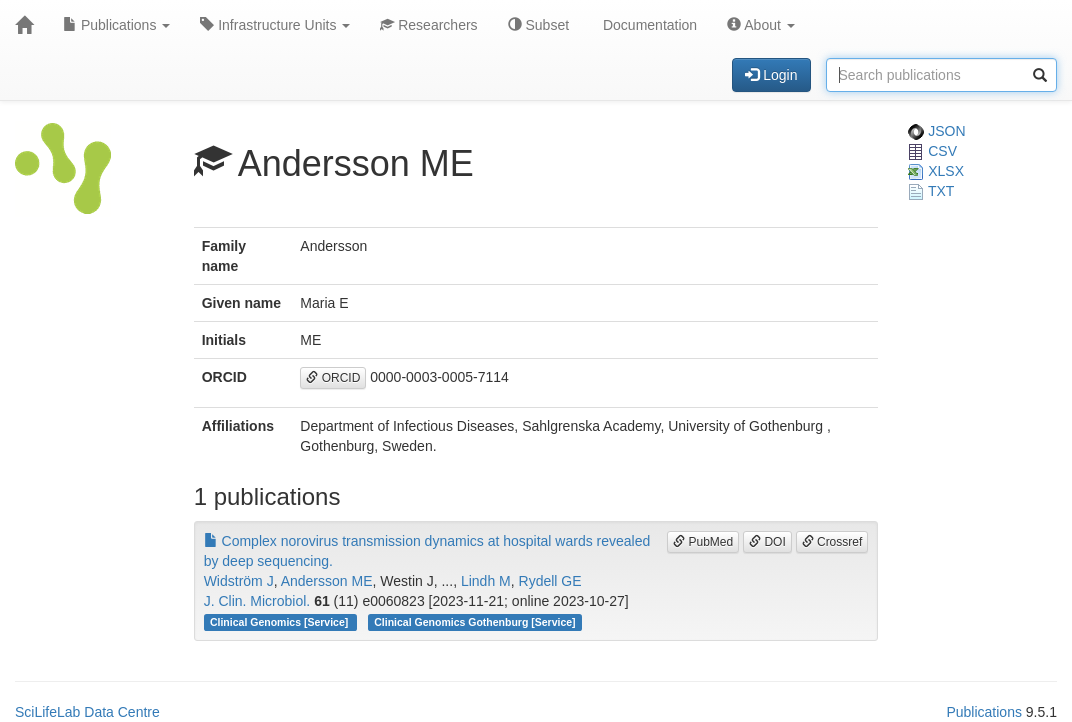  Describe the element at coordinates (648, 25) in the screenshot. I see `Documentation` at that location.